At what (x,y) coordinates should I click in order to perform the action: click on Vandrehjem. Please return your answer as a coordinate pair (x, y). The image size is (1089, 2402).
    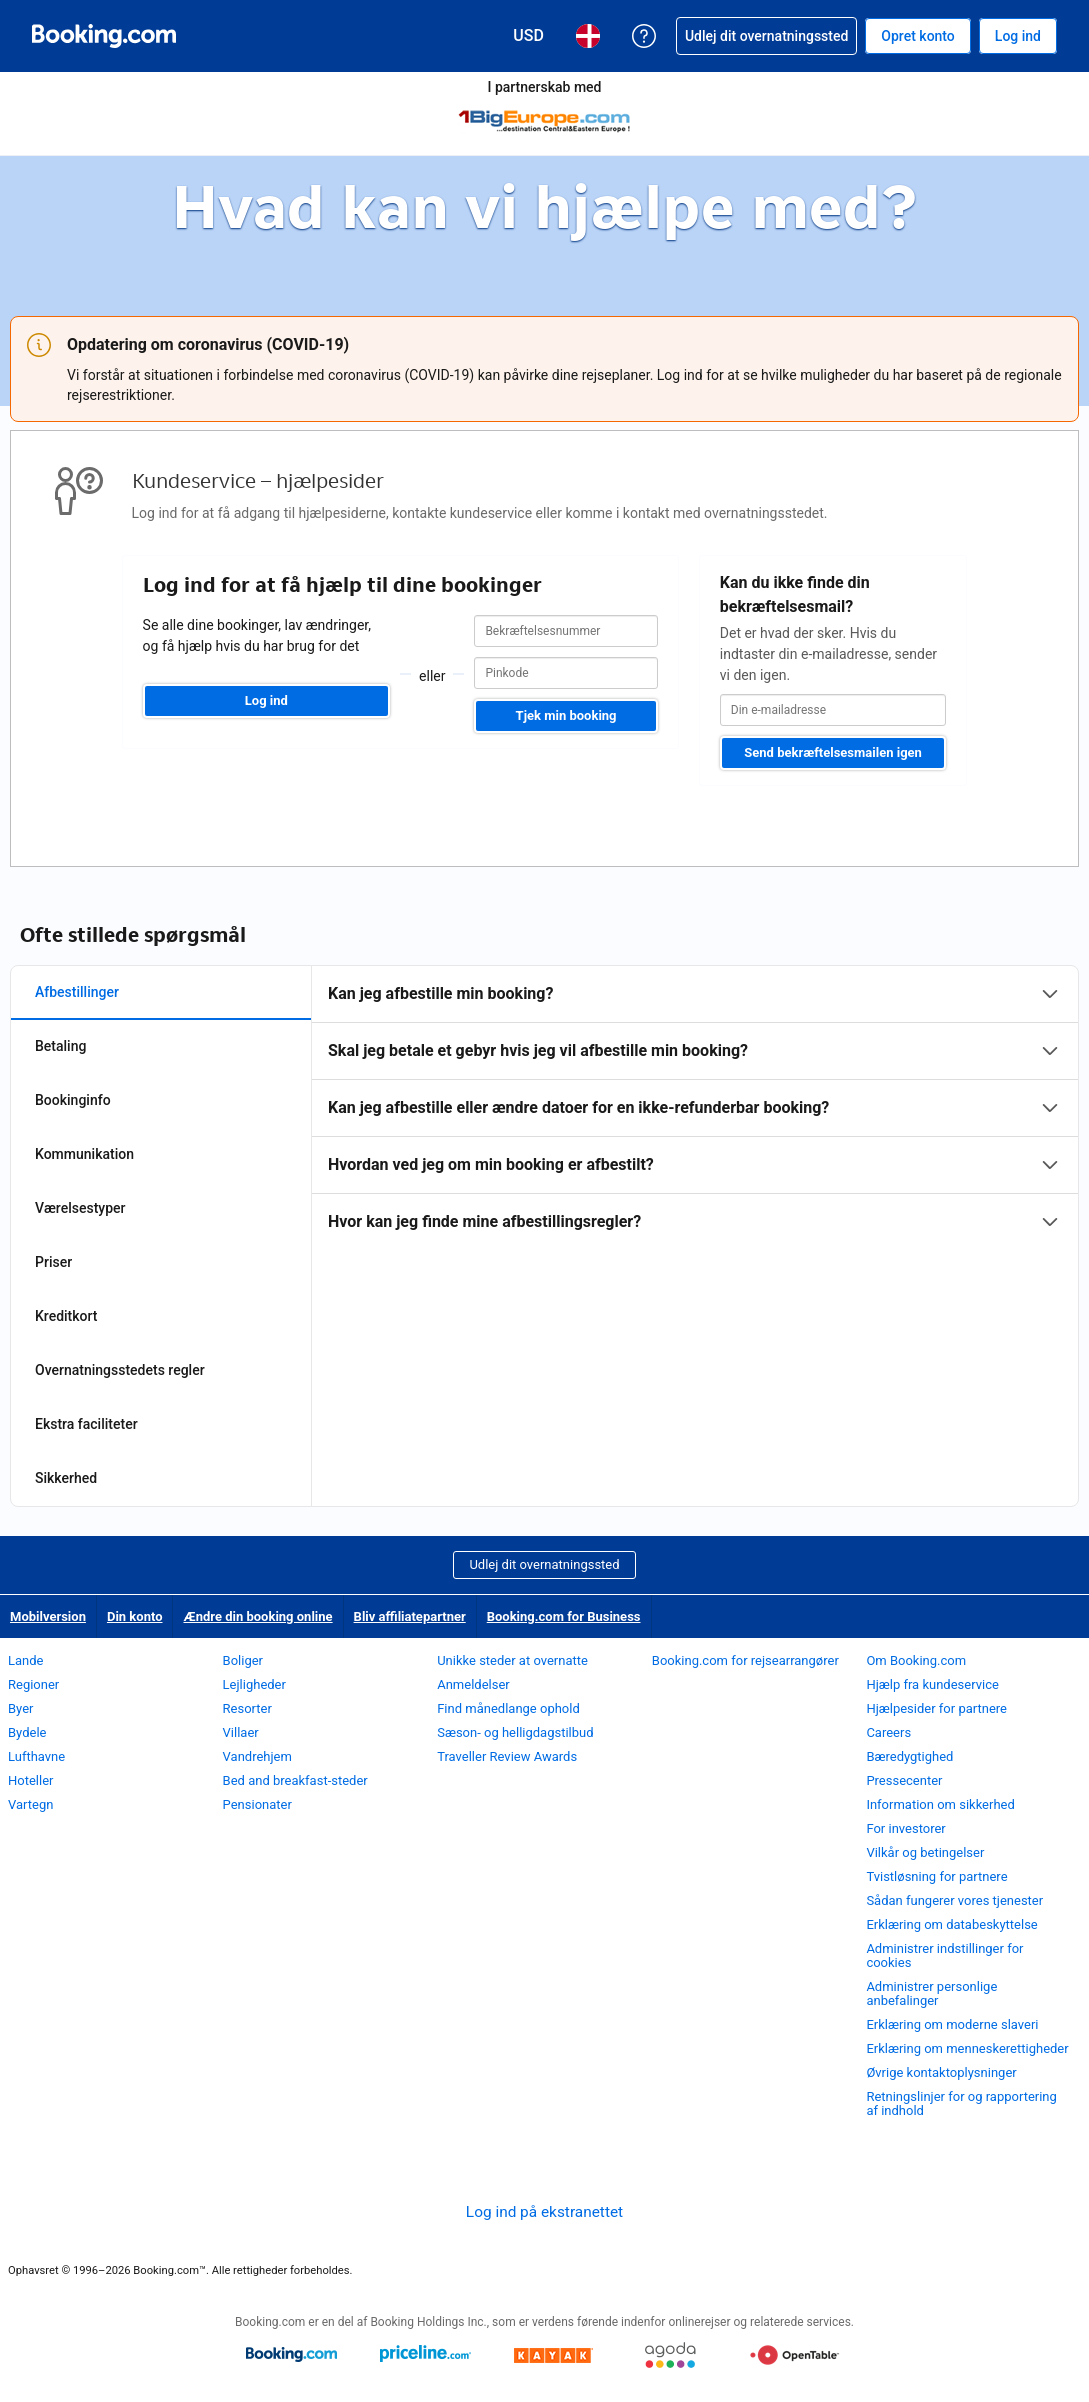
    Looking at the image, I should click on (257, 1756).